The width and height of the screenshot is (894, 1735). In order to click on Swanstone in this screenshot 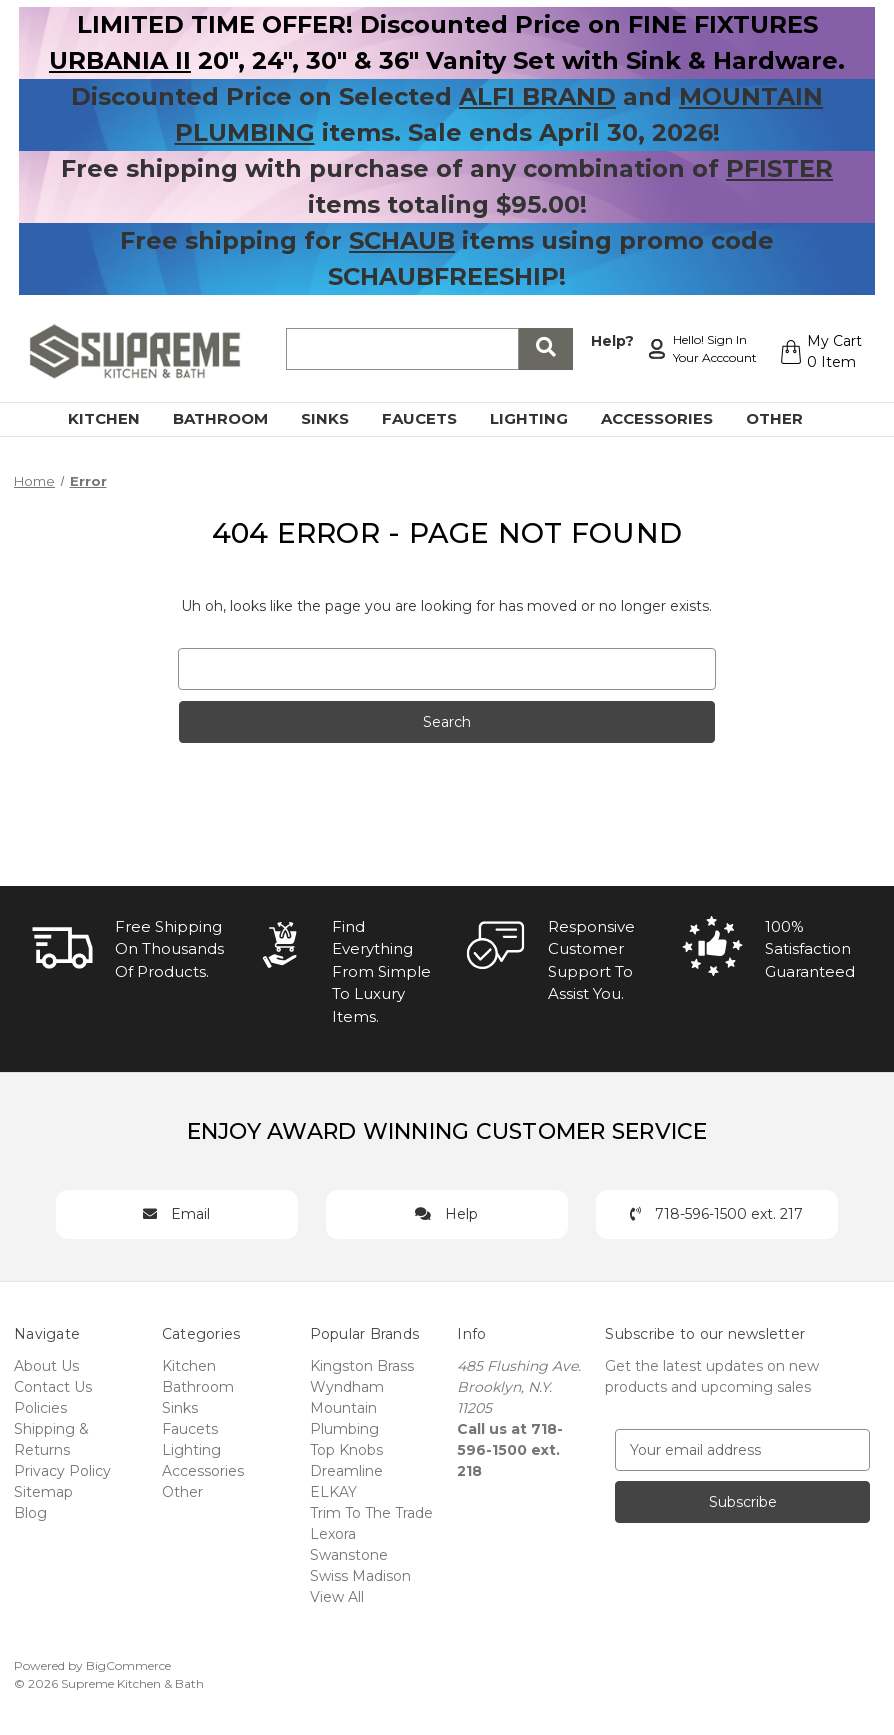, I will do `click(349, 1555)`.